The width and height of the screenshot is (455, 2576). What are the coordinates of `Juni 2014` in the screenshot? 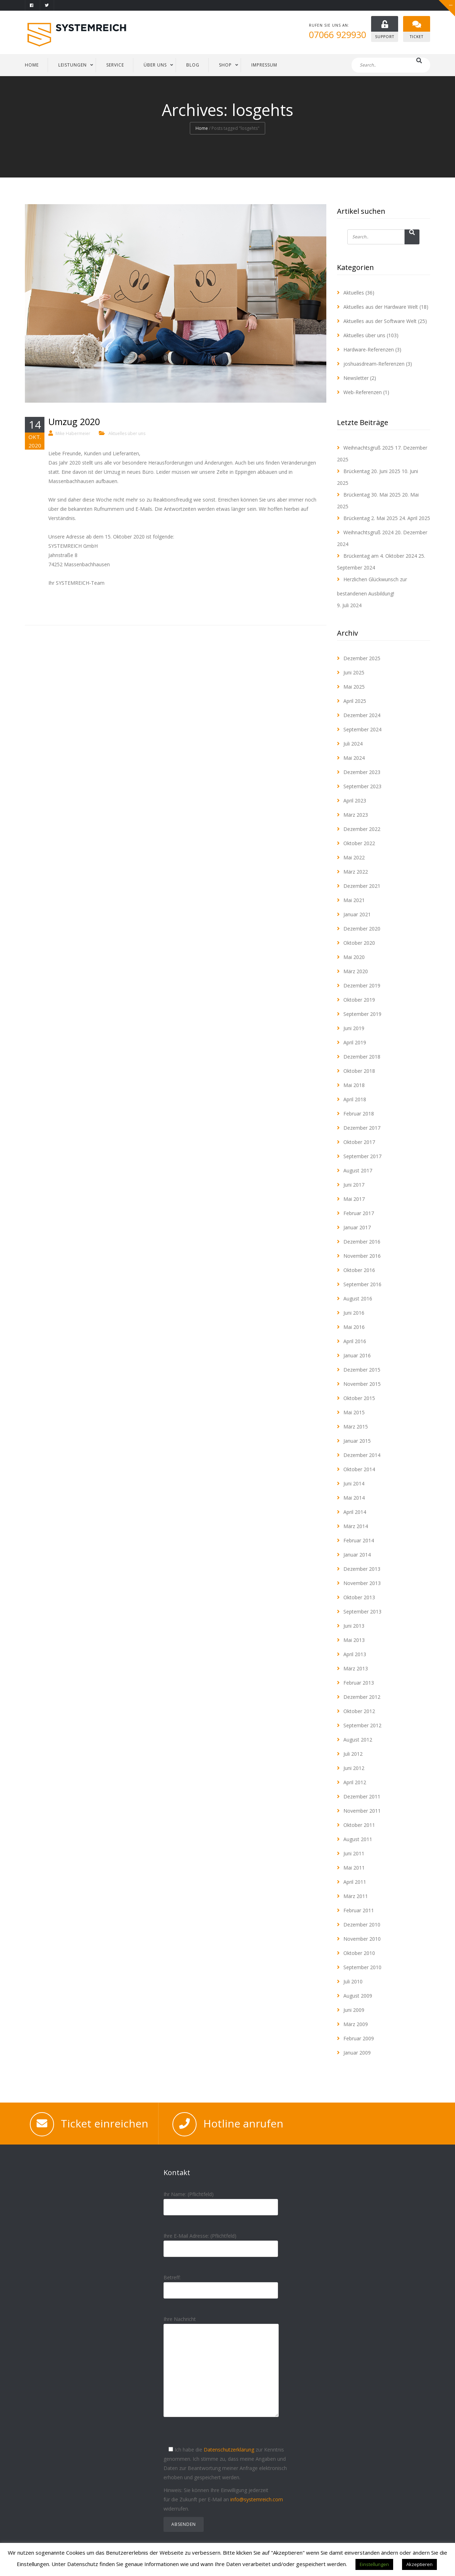 It's located at (353, 1483).